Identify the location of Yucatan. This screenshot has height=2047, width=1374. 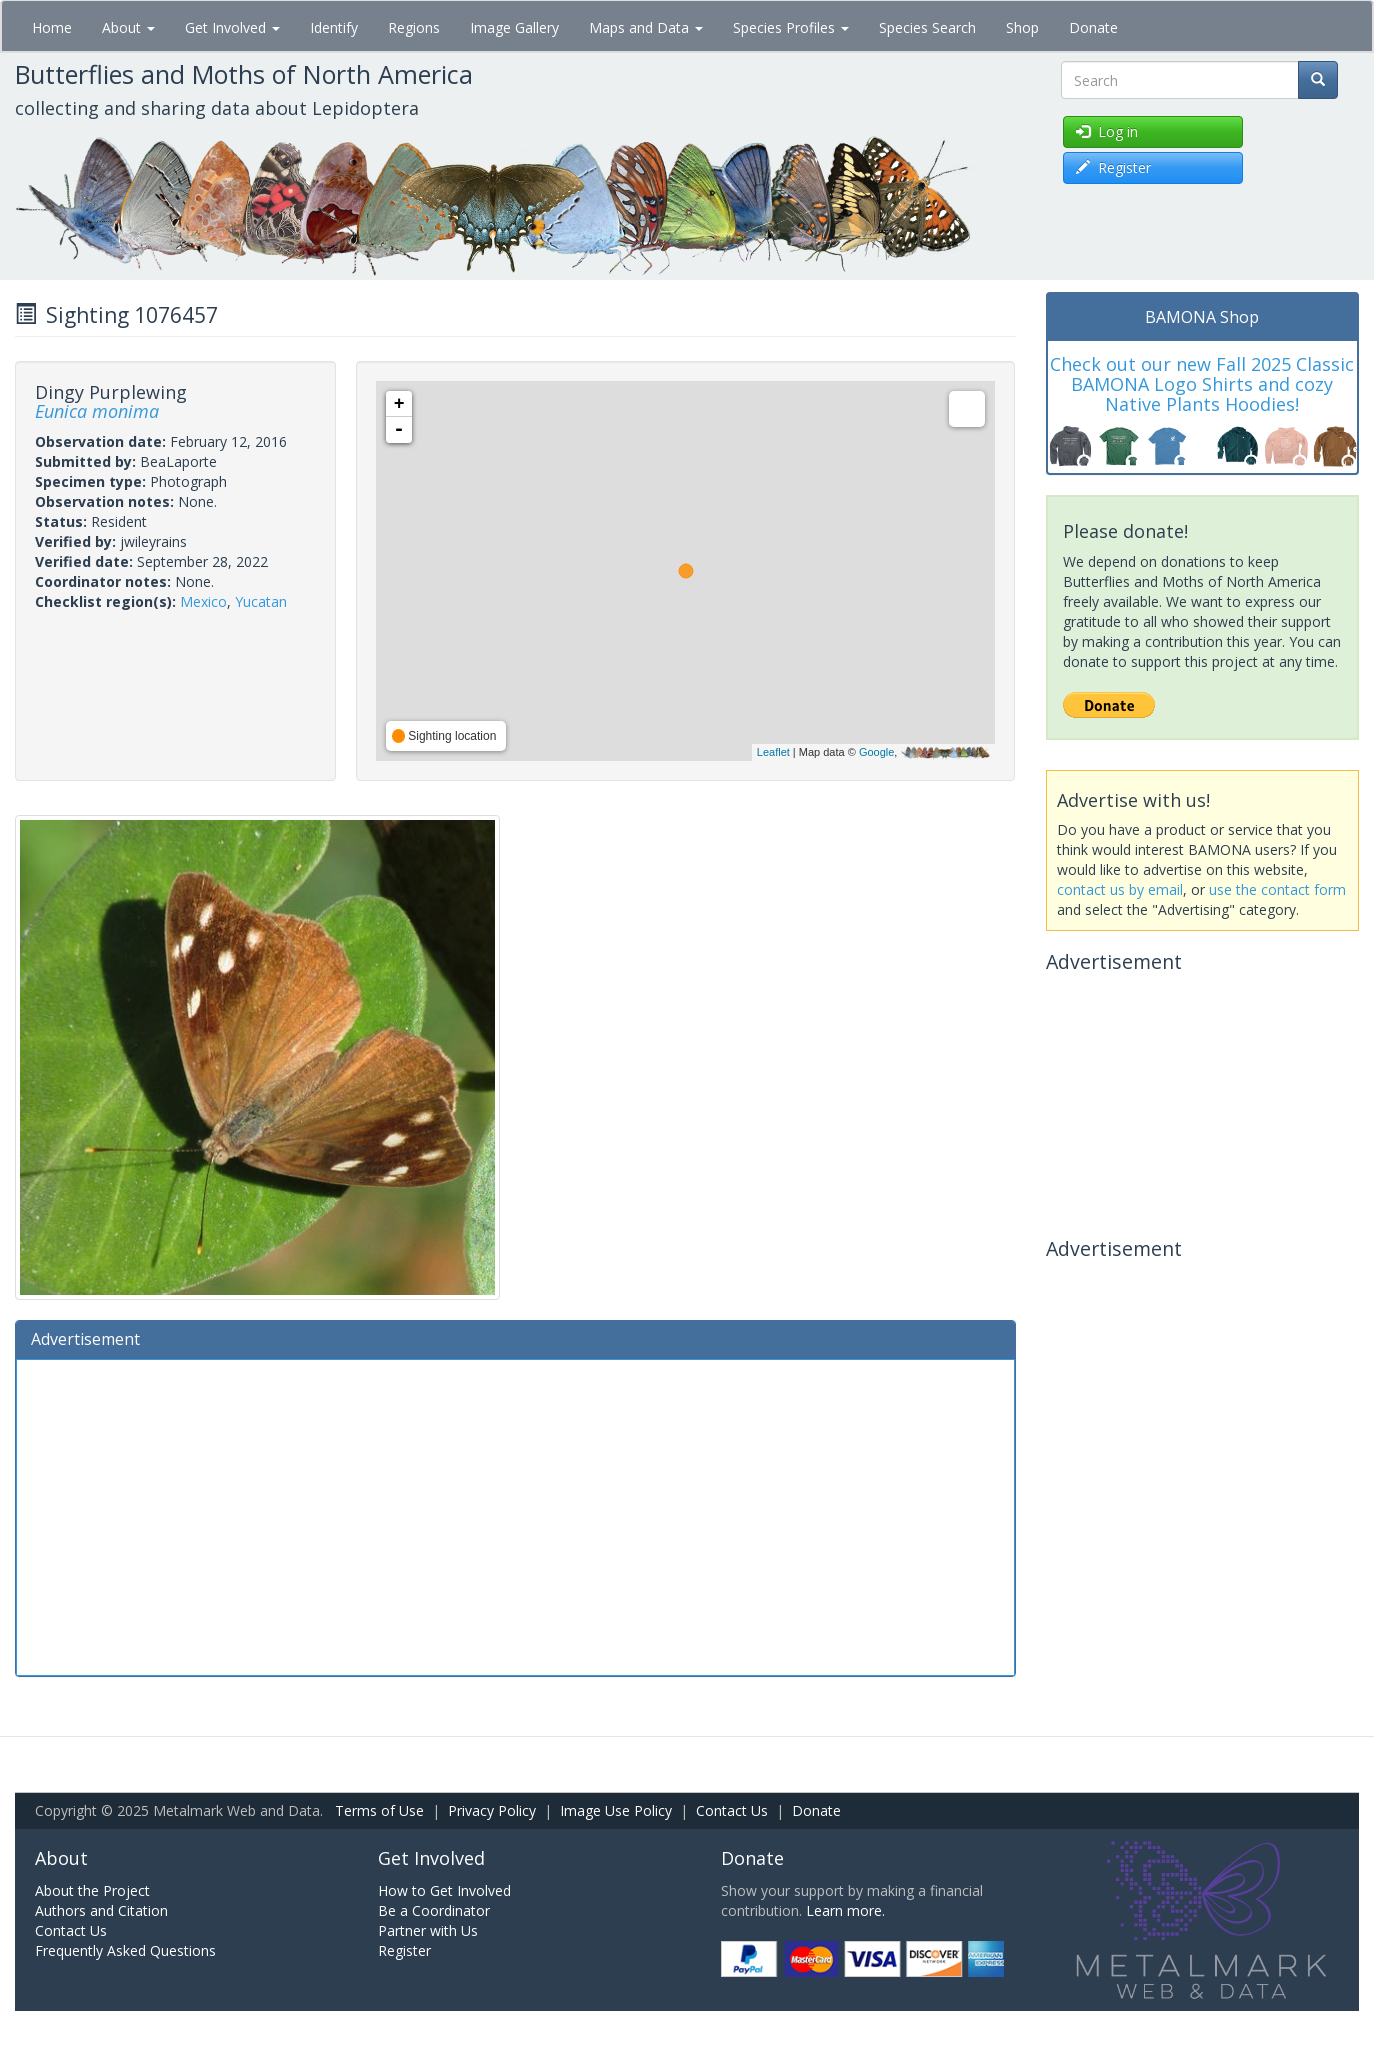
(261, 601).